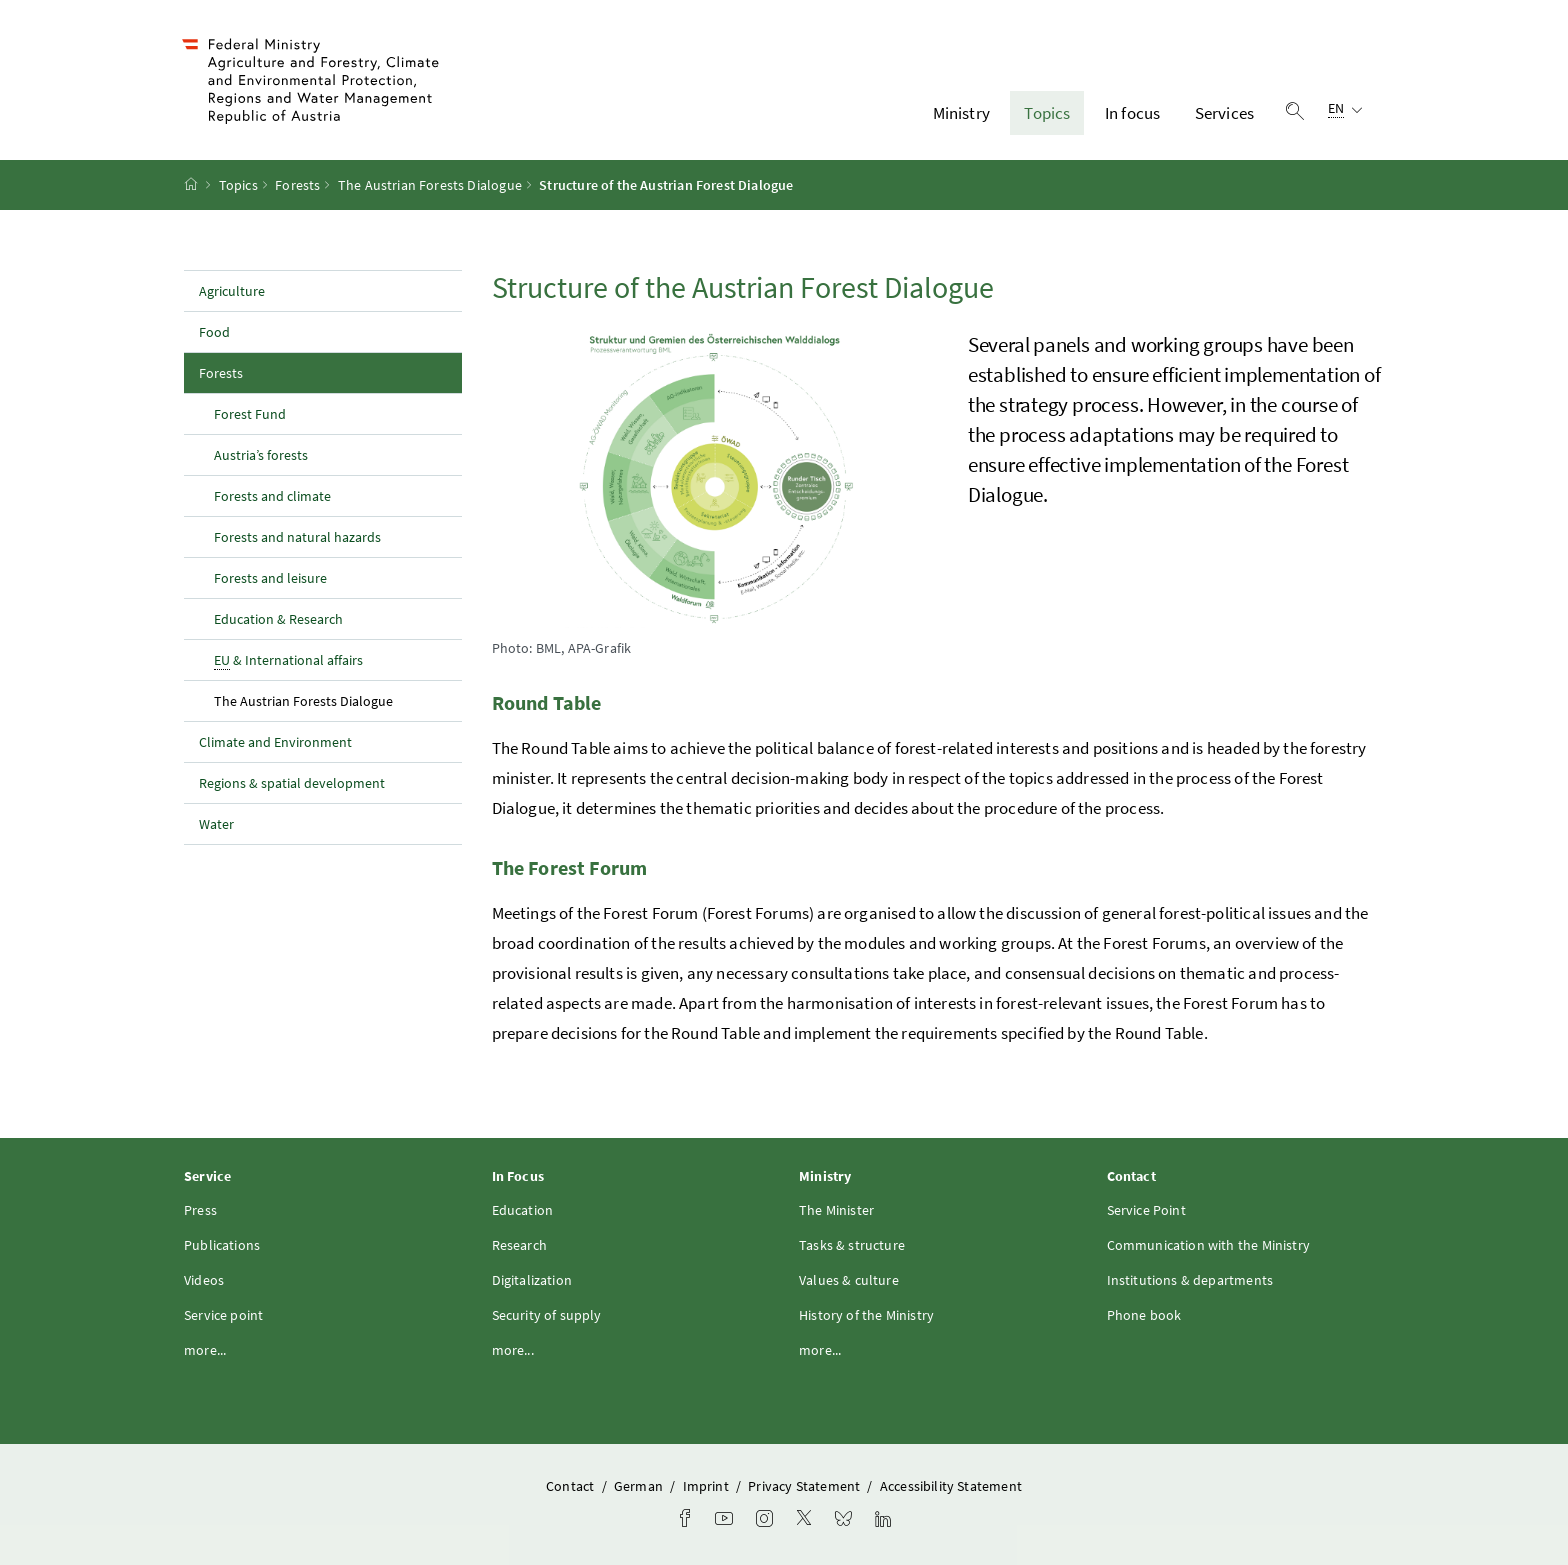  I want to click on Ministry, so click(961, 113).